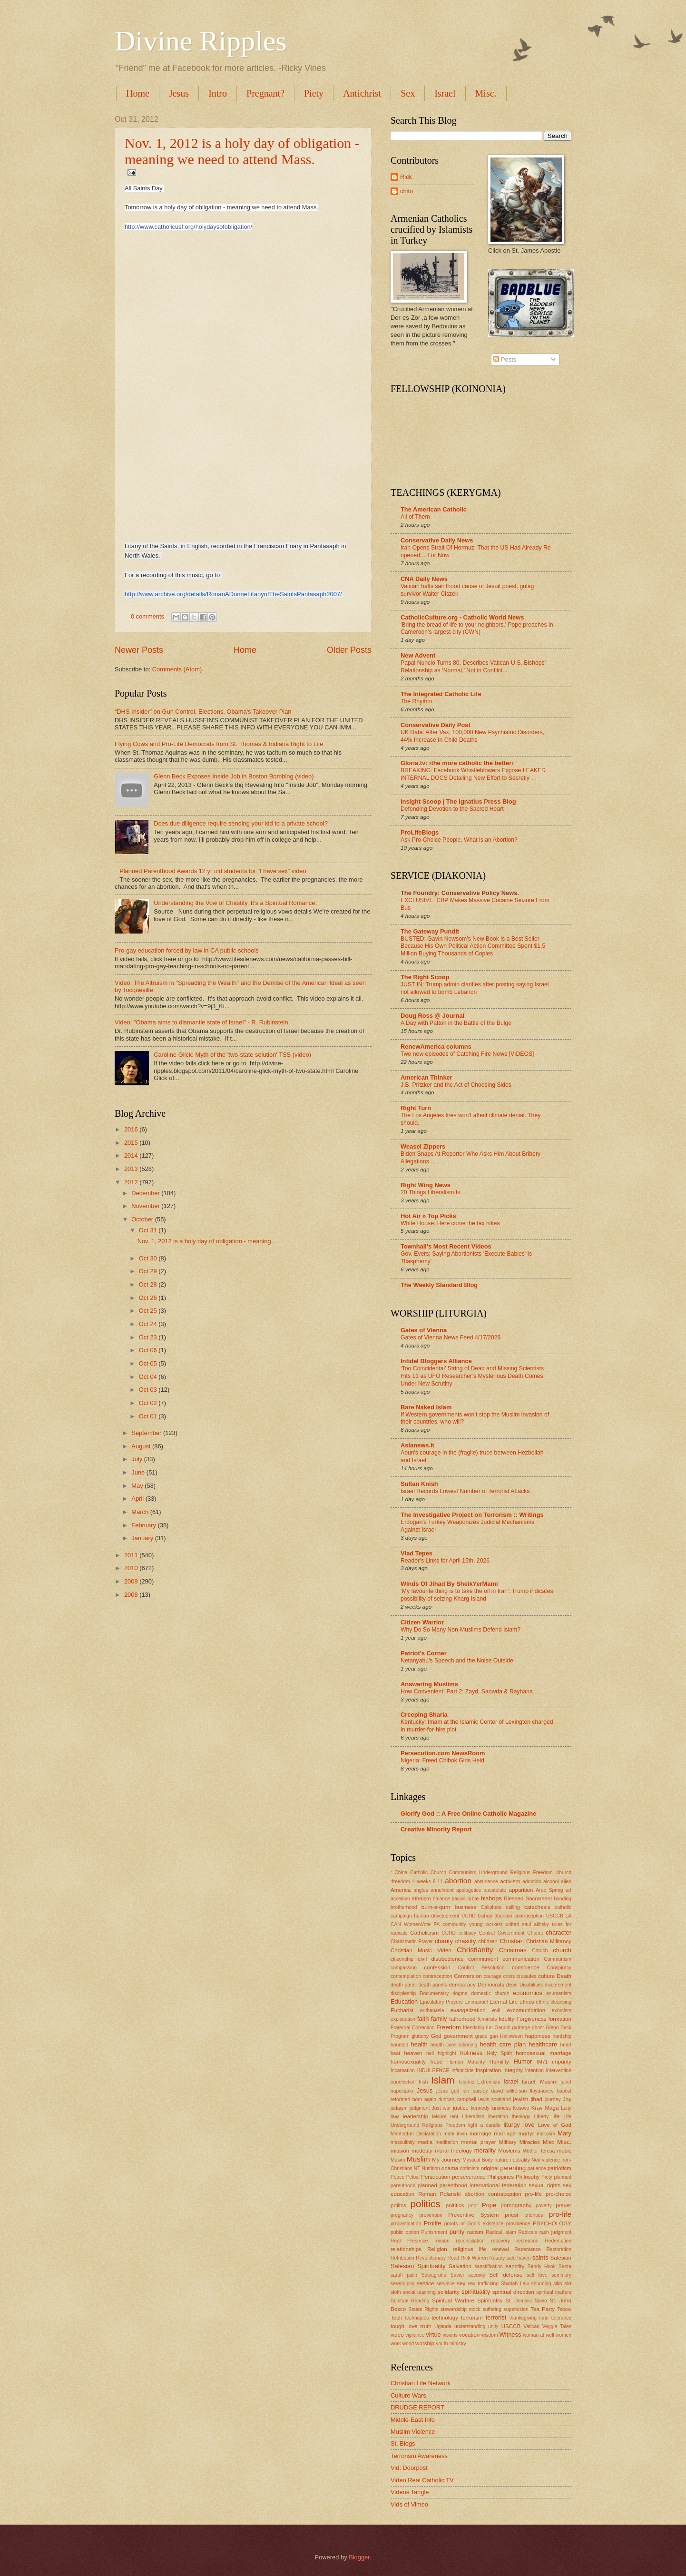 The height and width of the screenshot is (2576, 686). Describe the element at coordinates (505, 2133) in the screenshot. I see `marriage` at that location.